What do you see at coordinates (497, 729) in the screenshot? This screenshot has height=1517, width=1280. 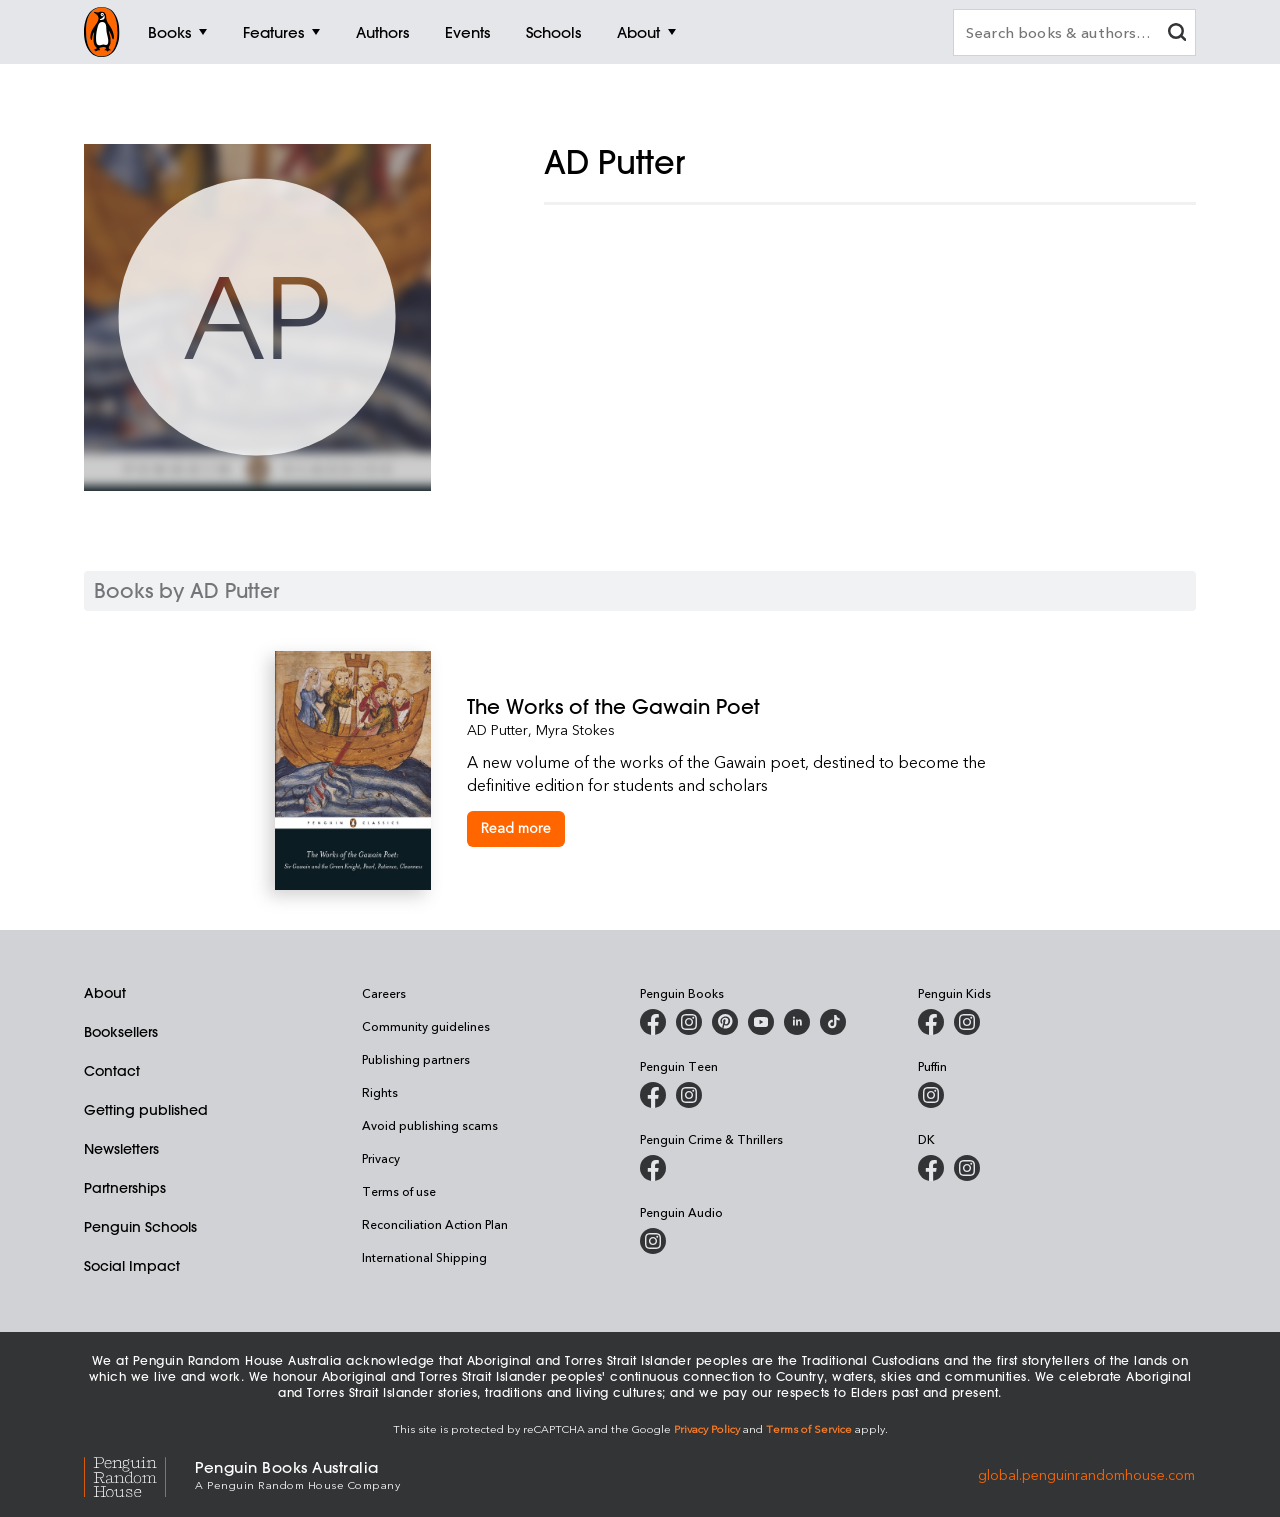 I see `AD Putter` at bounding box center [497, 729].